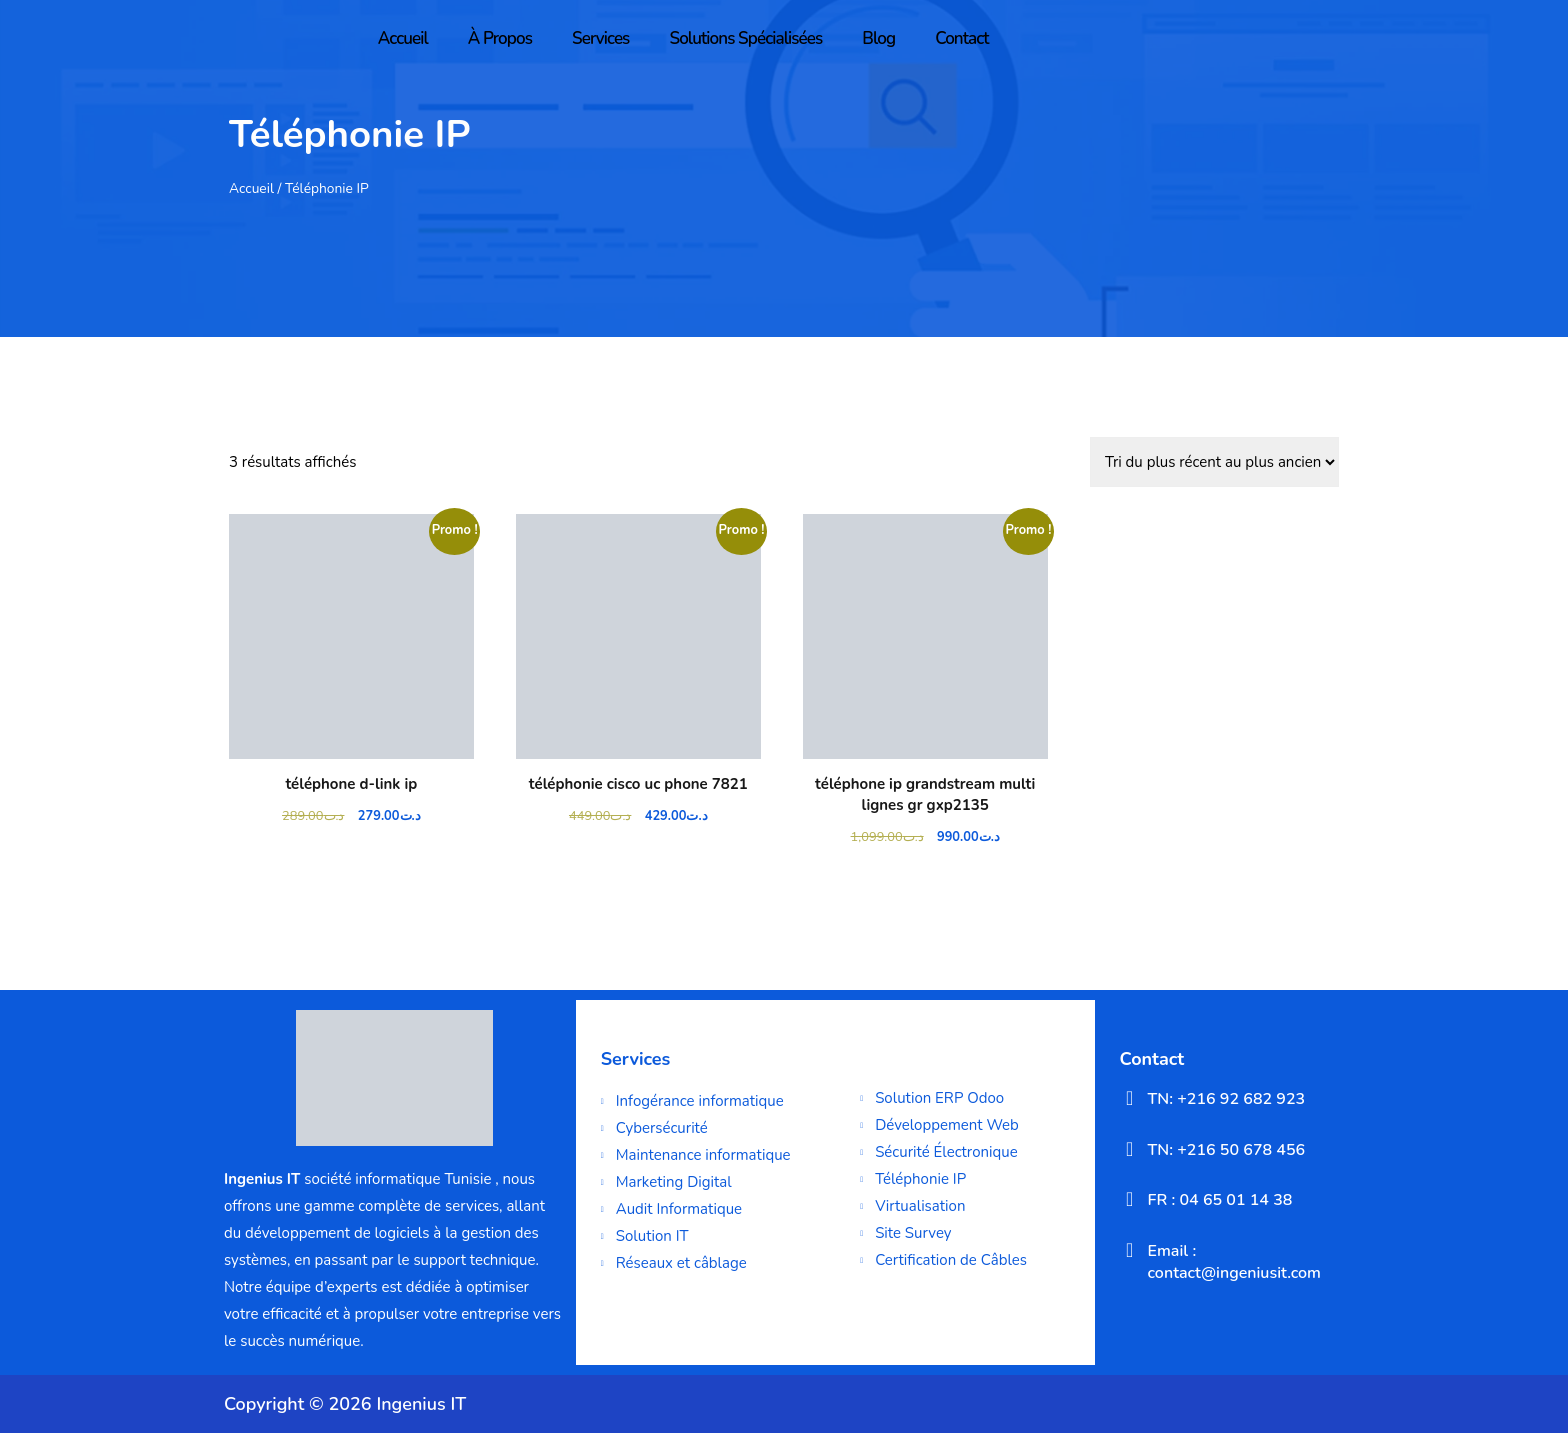  What do you see at coordinates (403, 38) in the screenshot?
I see `Accueil` at bounding box center [403, 38].